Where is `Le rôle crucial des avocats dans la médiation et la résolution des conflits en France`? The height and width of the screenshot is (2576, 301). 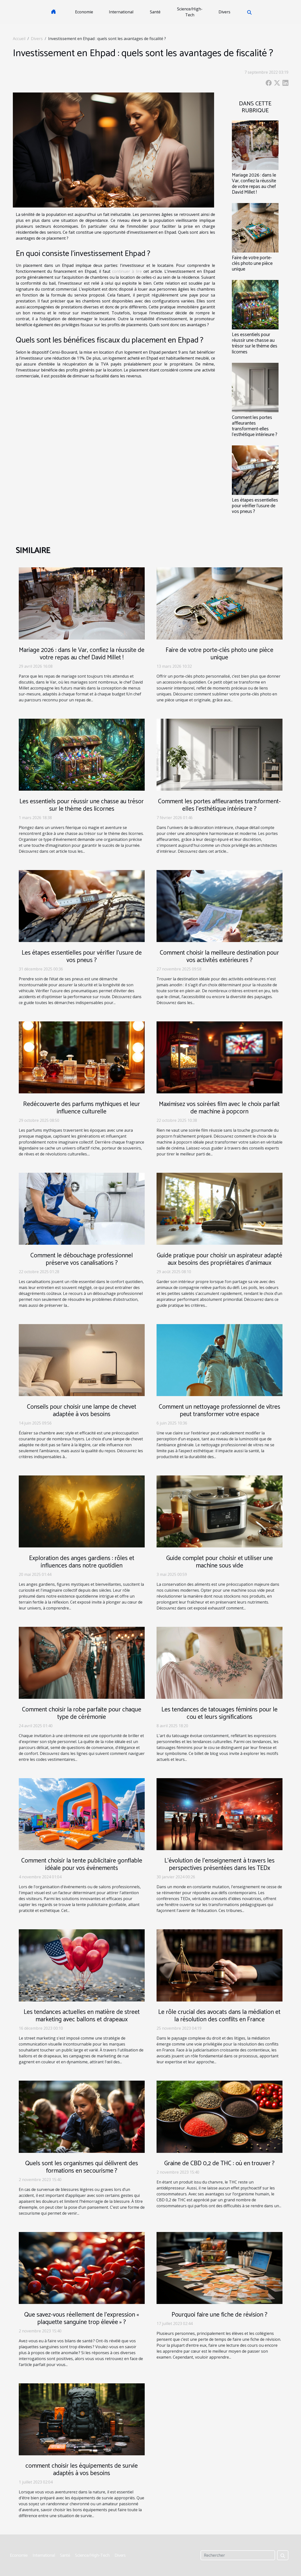
Le rôle crucial des avocats dans la médiation et la résolution des conflits en France is located at coordinates (219, 2016).